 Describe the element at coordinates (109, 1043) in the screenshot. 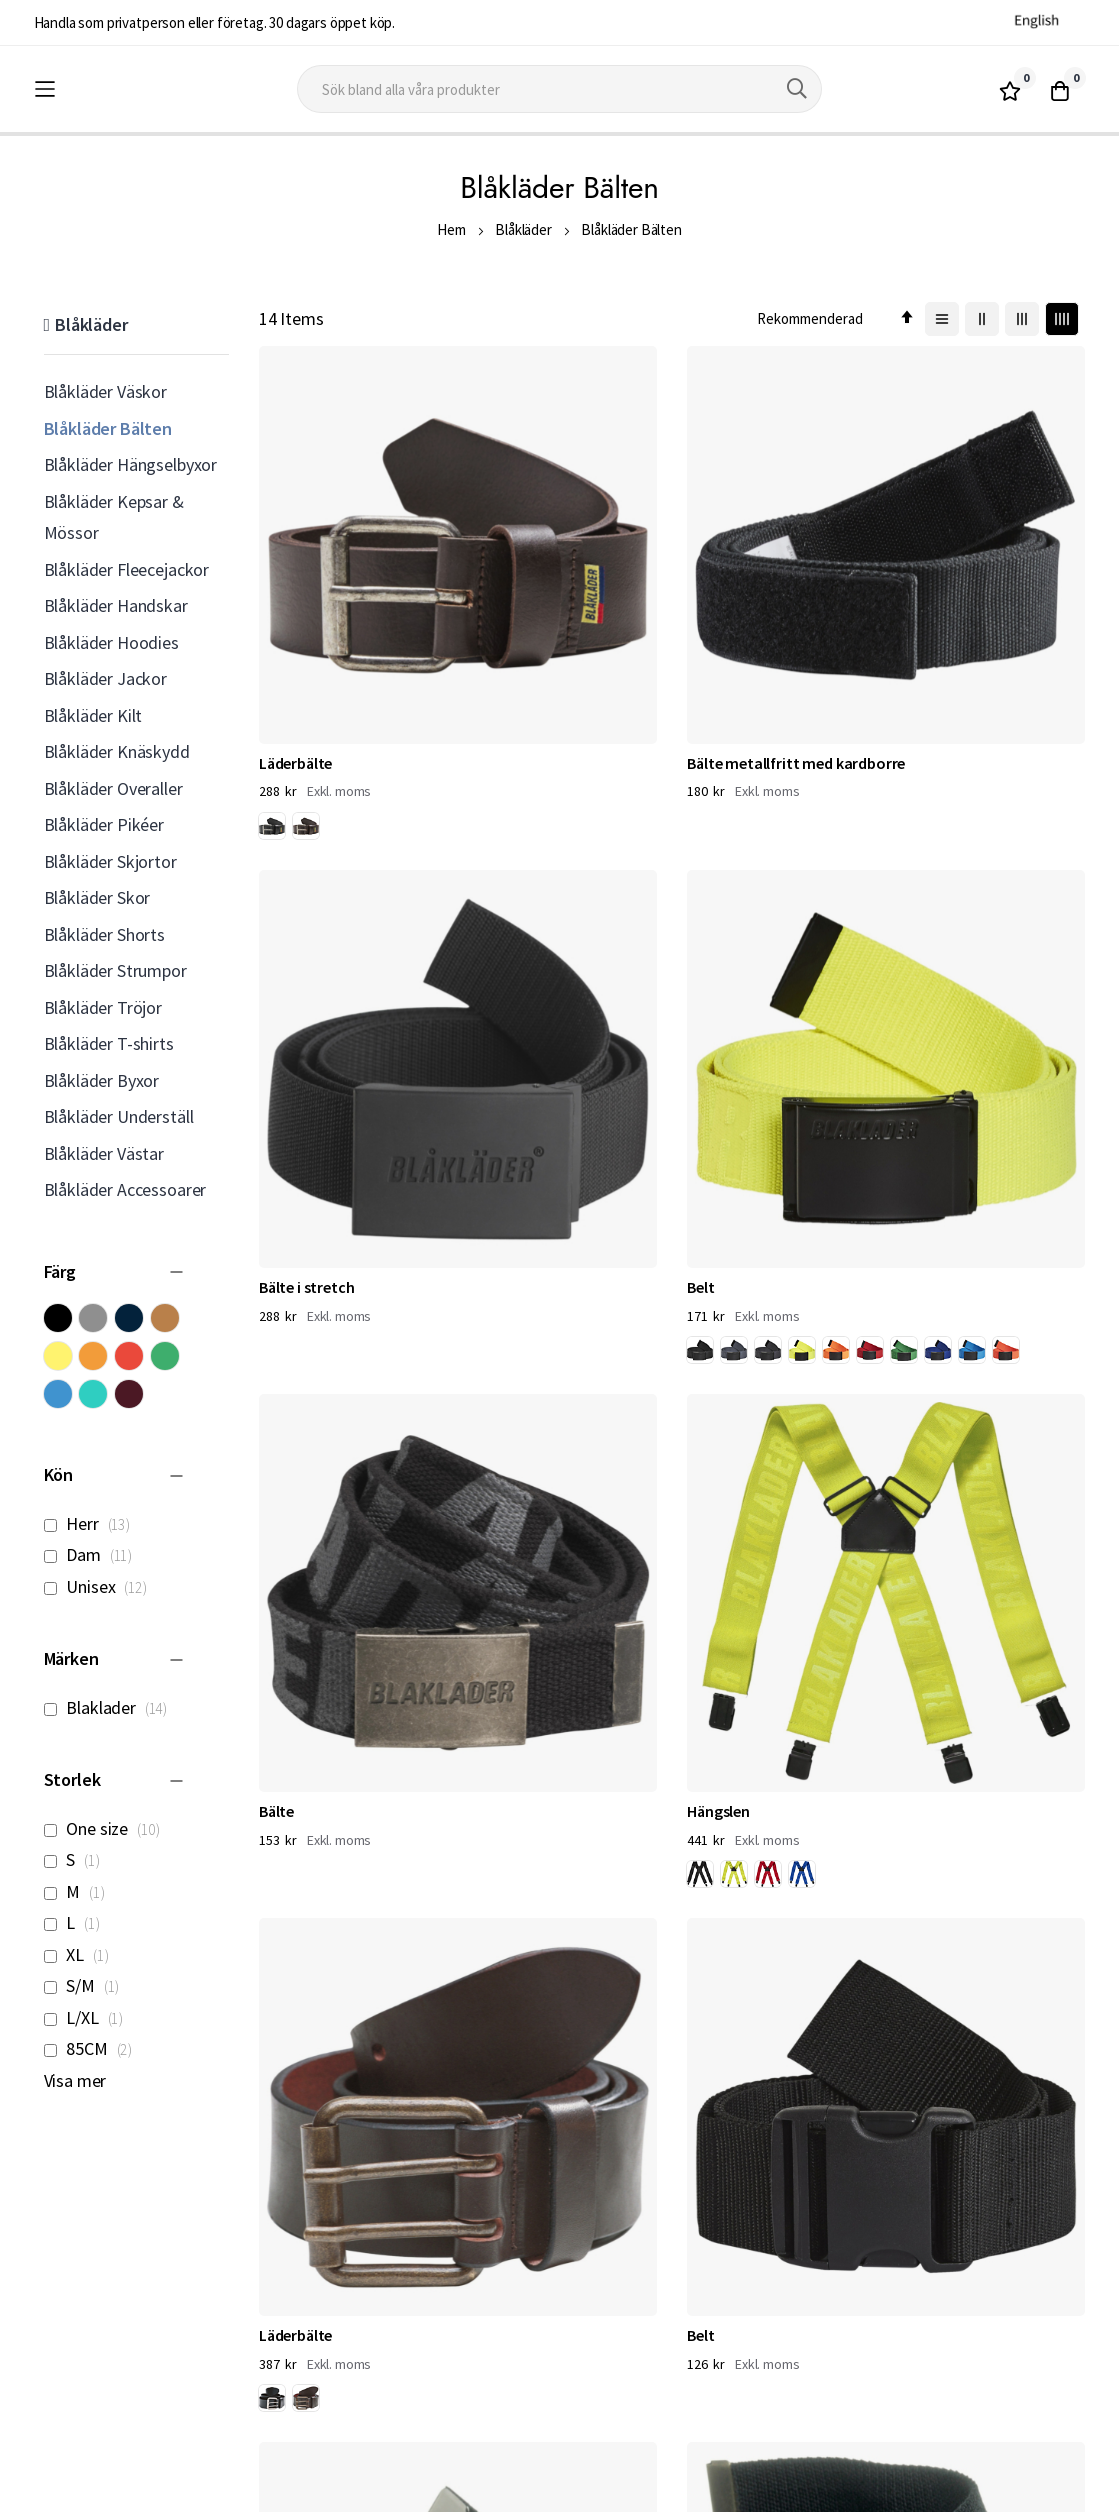

I see `Blåkläder T-shirts` at that location.